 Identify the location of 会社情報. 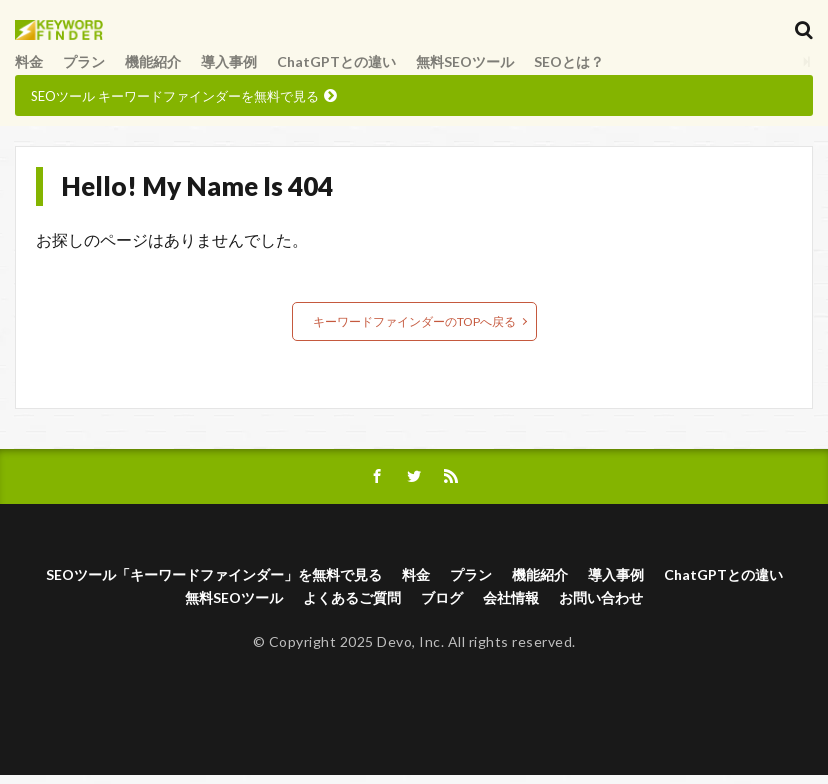
(511, 607).